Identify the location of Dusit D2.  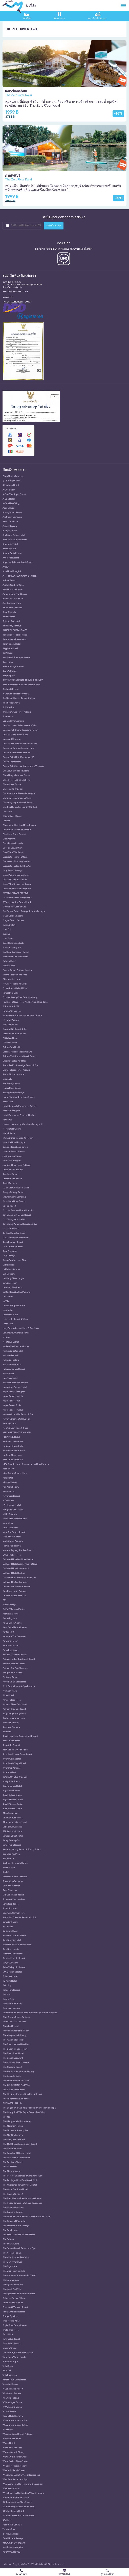
(6, 929).